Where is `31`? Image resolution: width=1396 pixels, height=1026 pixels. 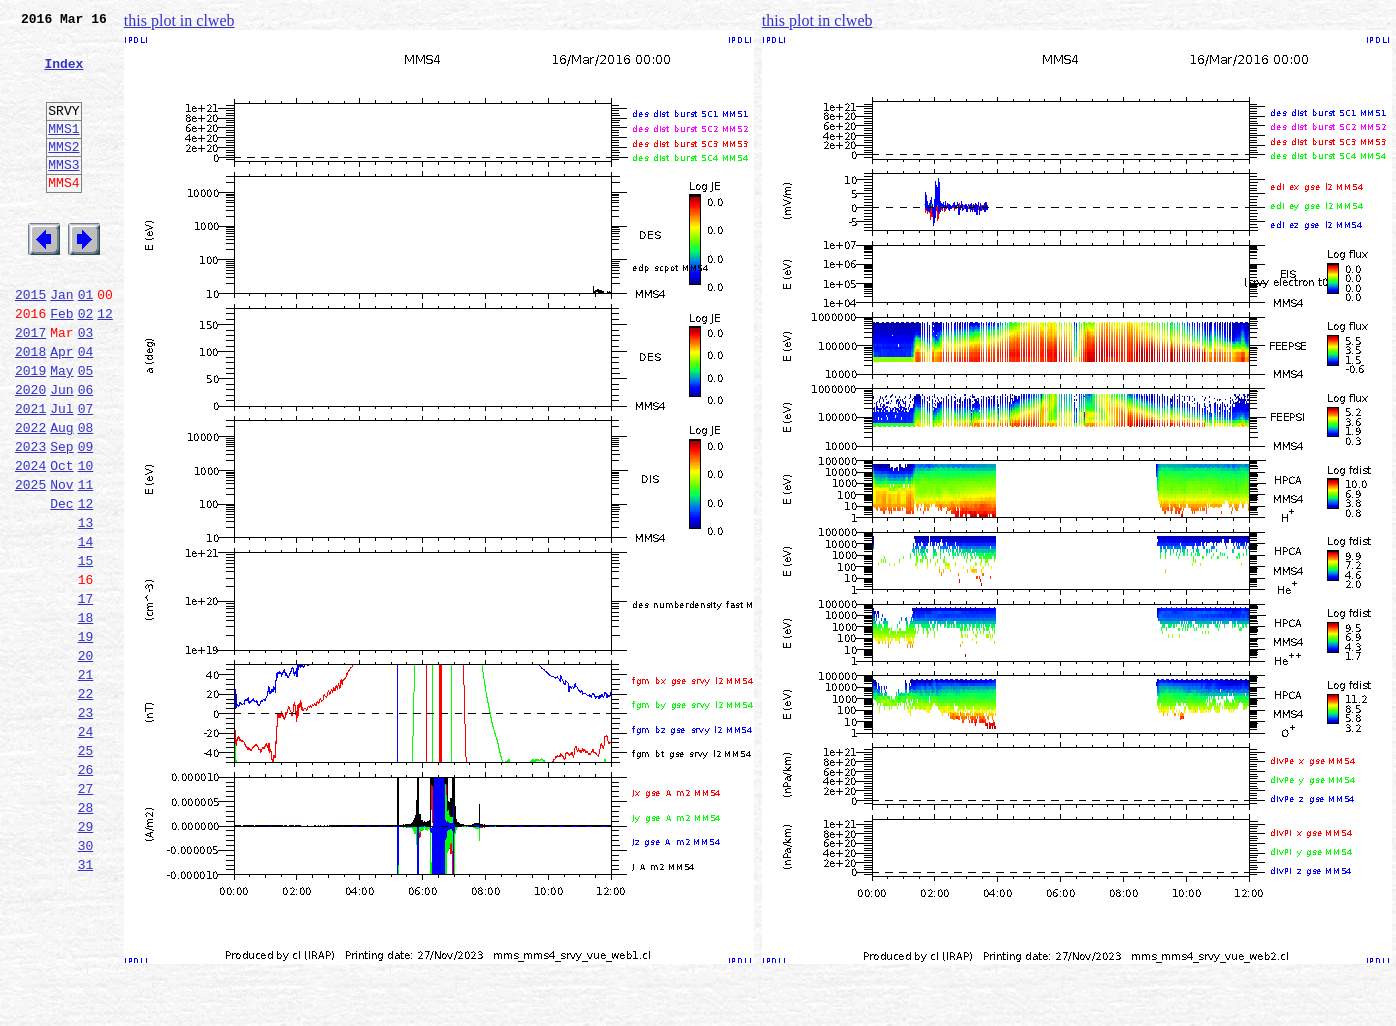
31 is located at coordinates (86, 1002).